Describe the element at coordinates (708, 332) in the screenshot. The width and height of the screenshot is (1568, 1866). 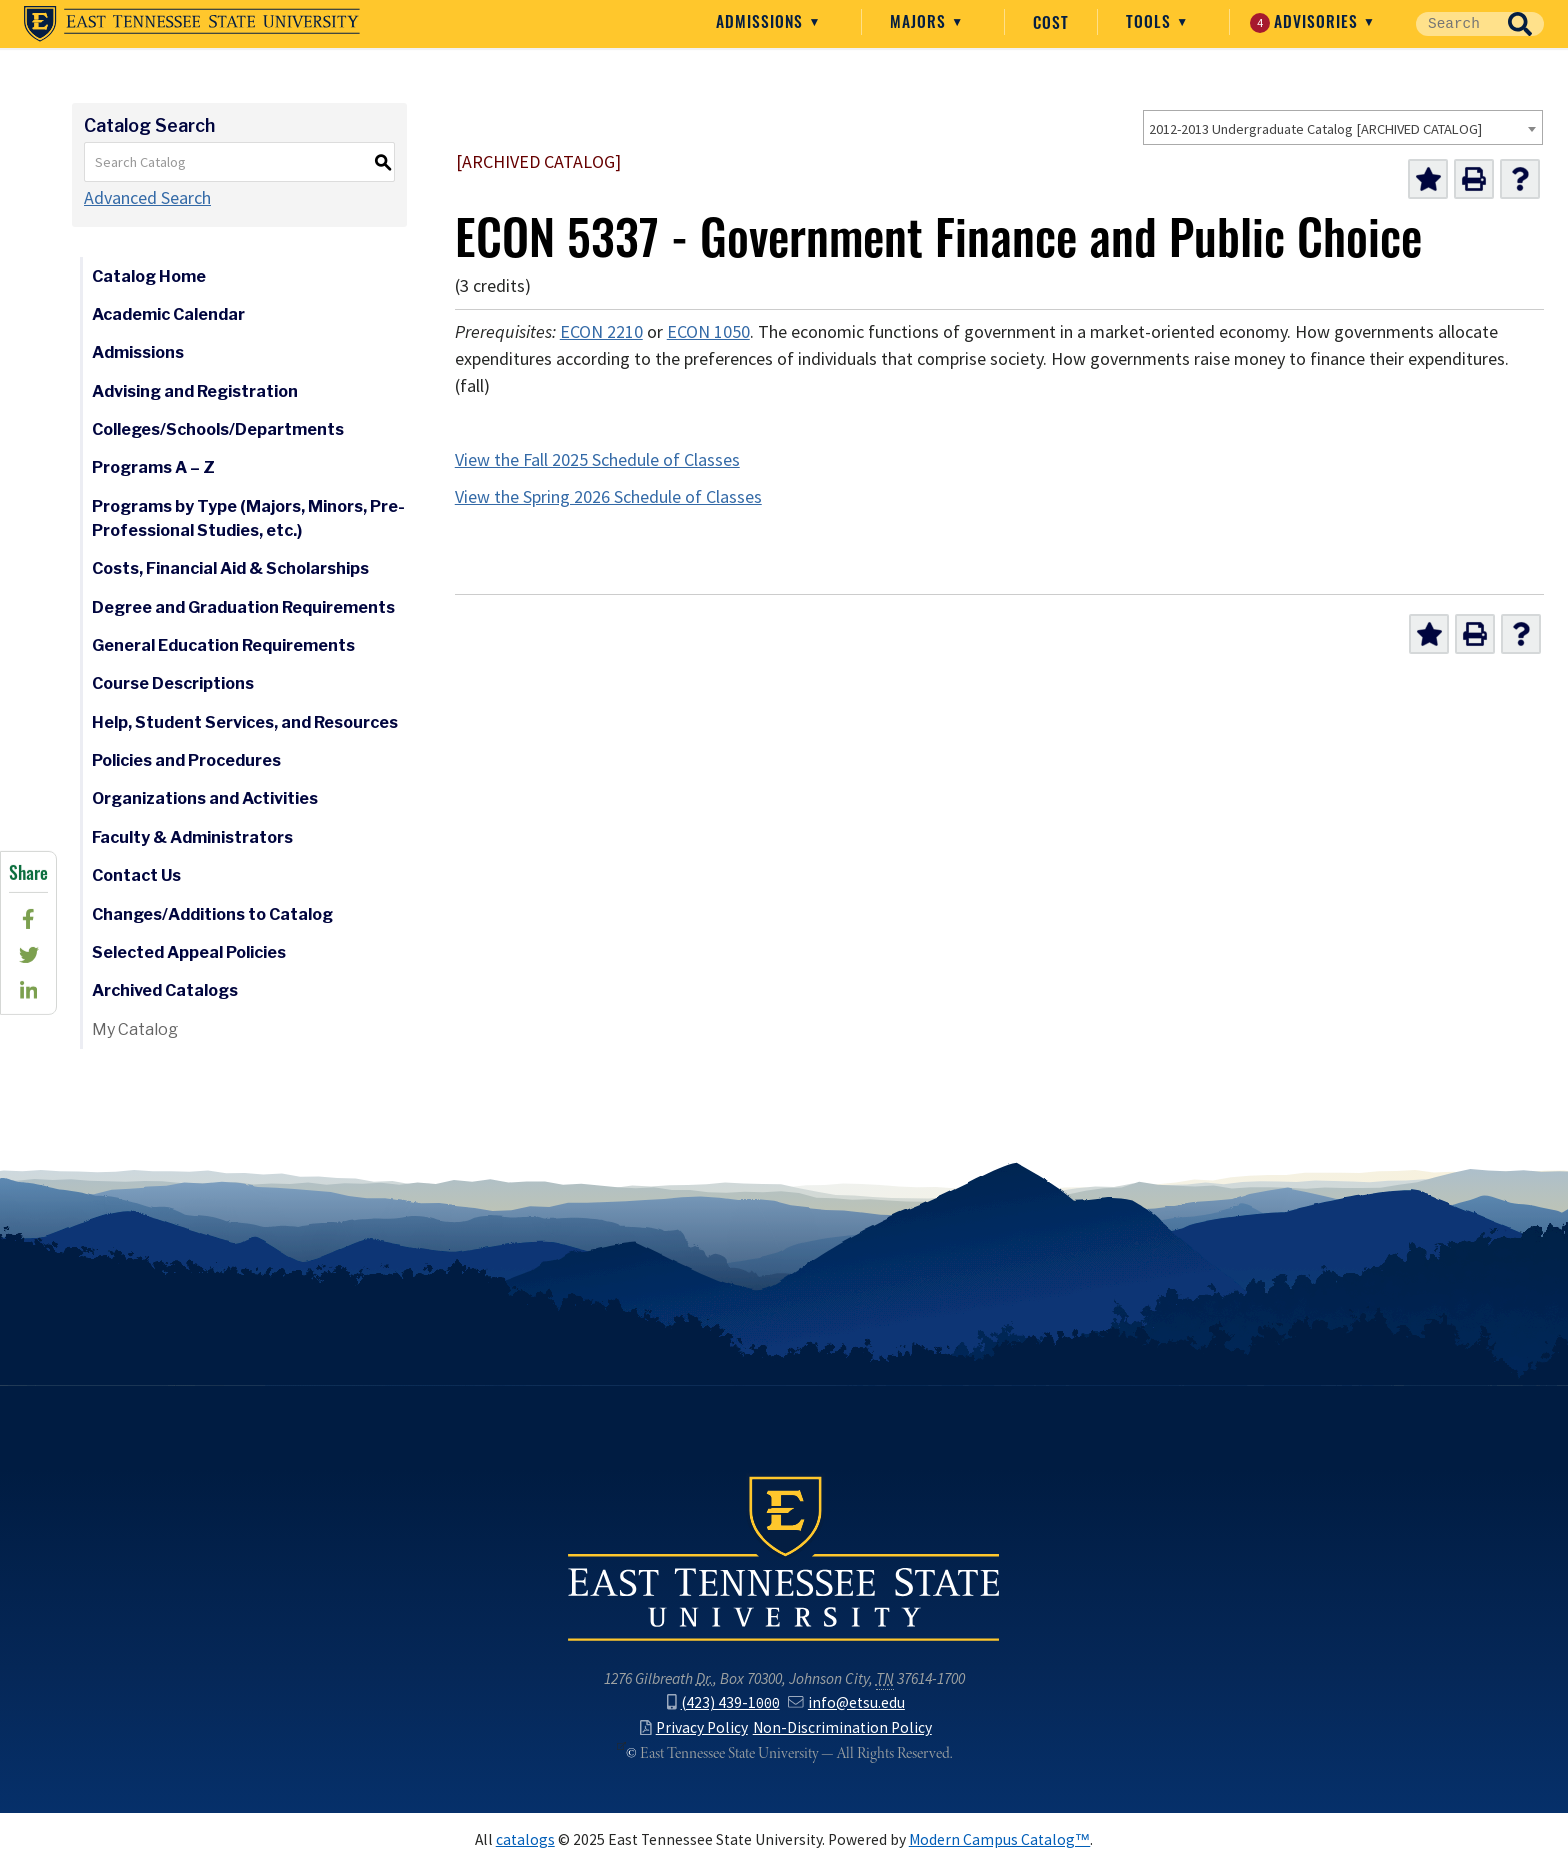
I see `ECON 1050` at that location.